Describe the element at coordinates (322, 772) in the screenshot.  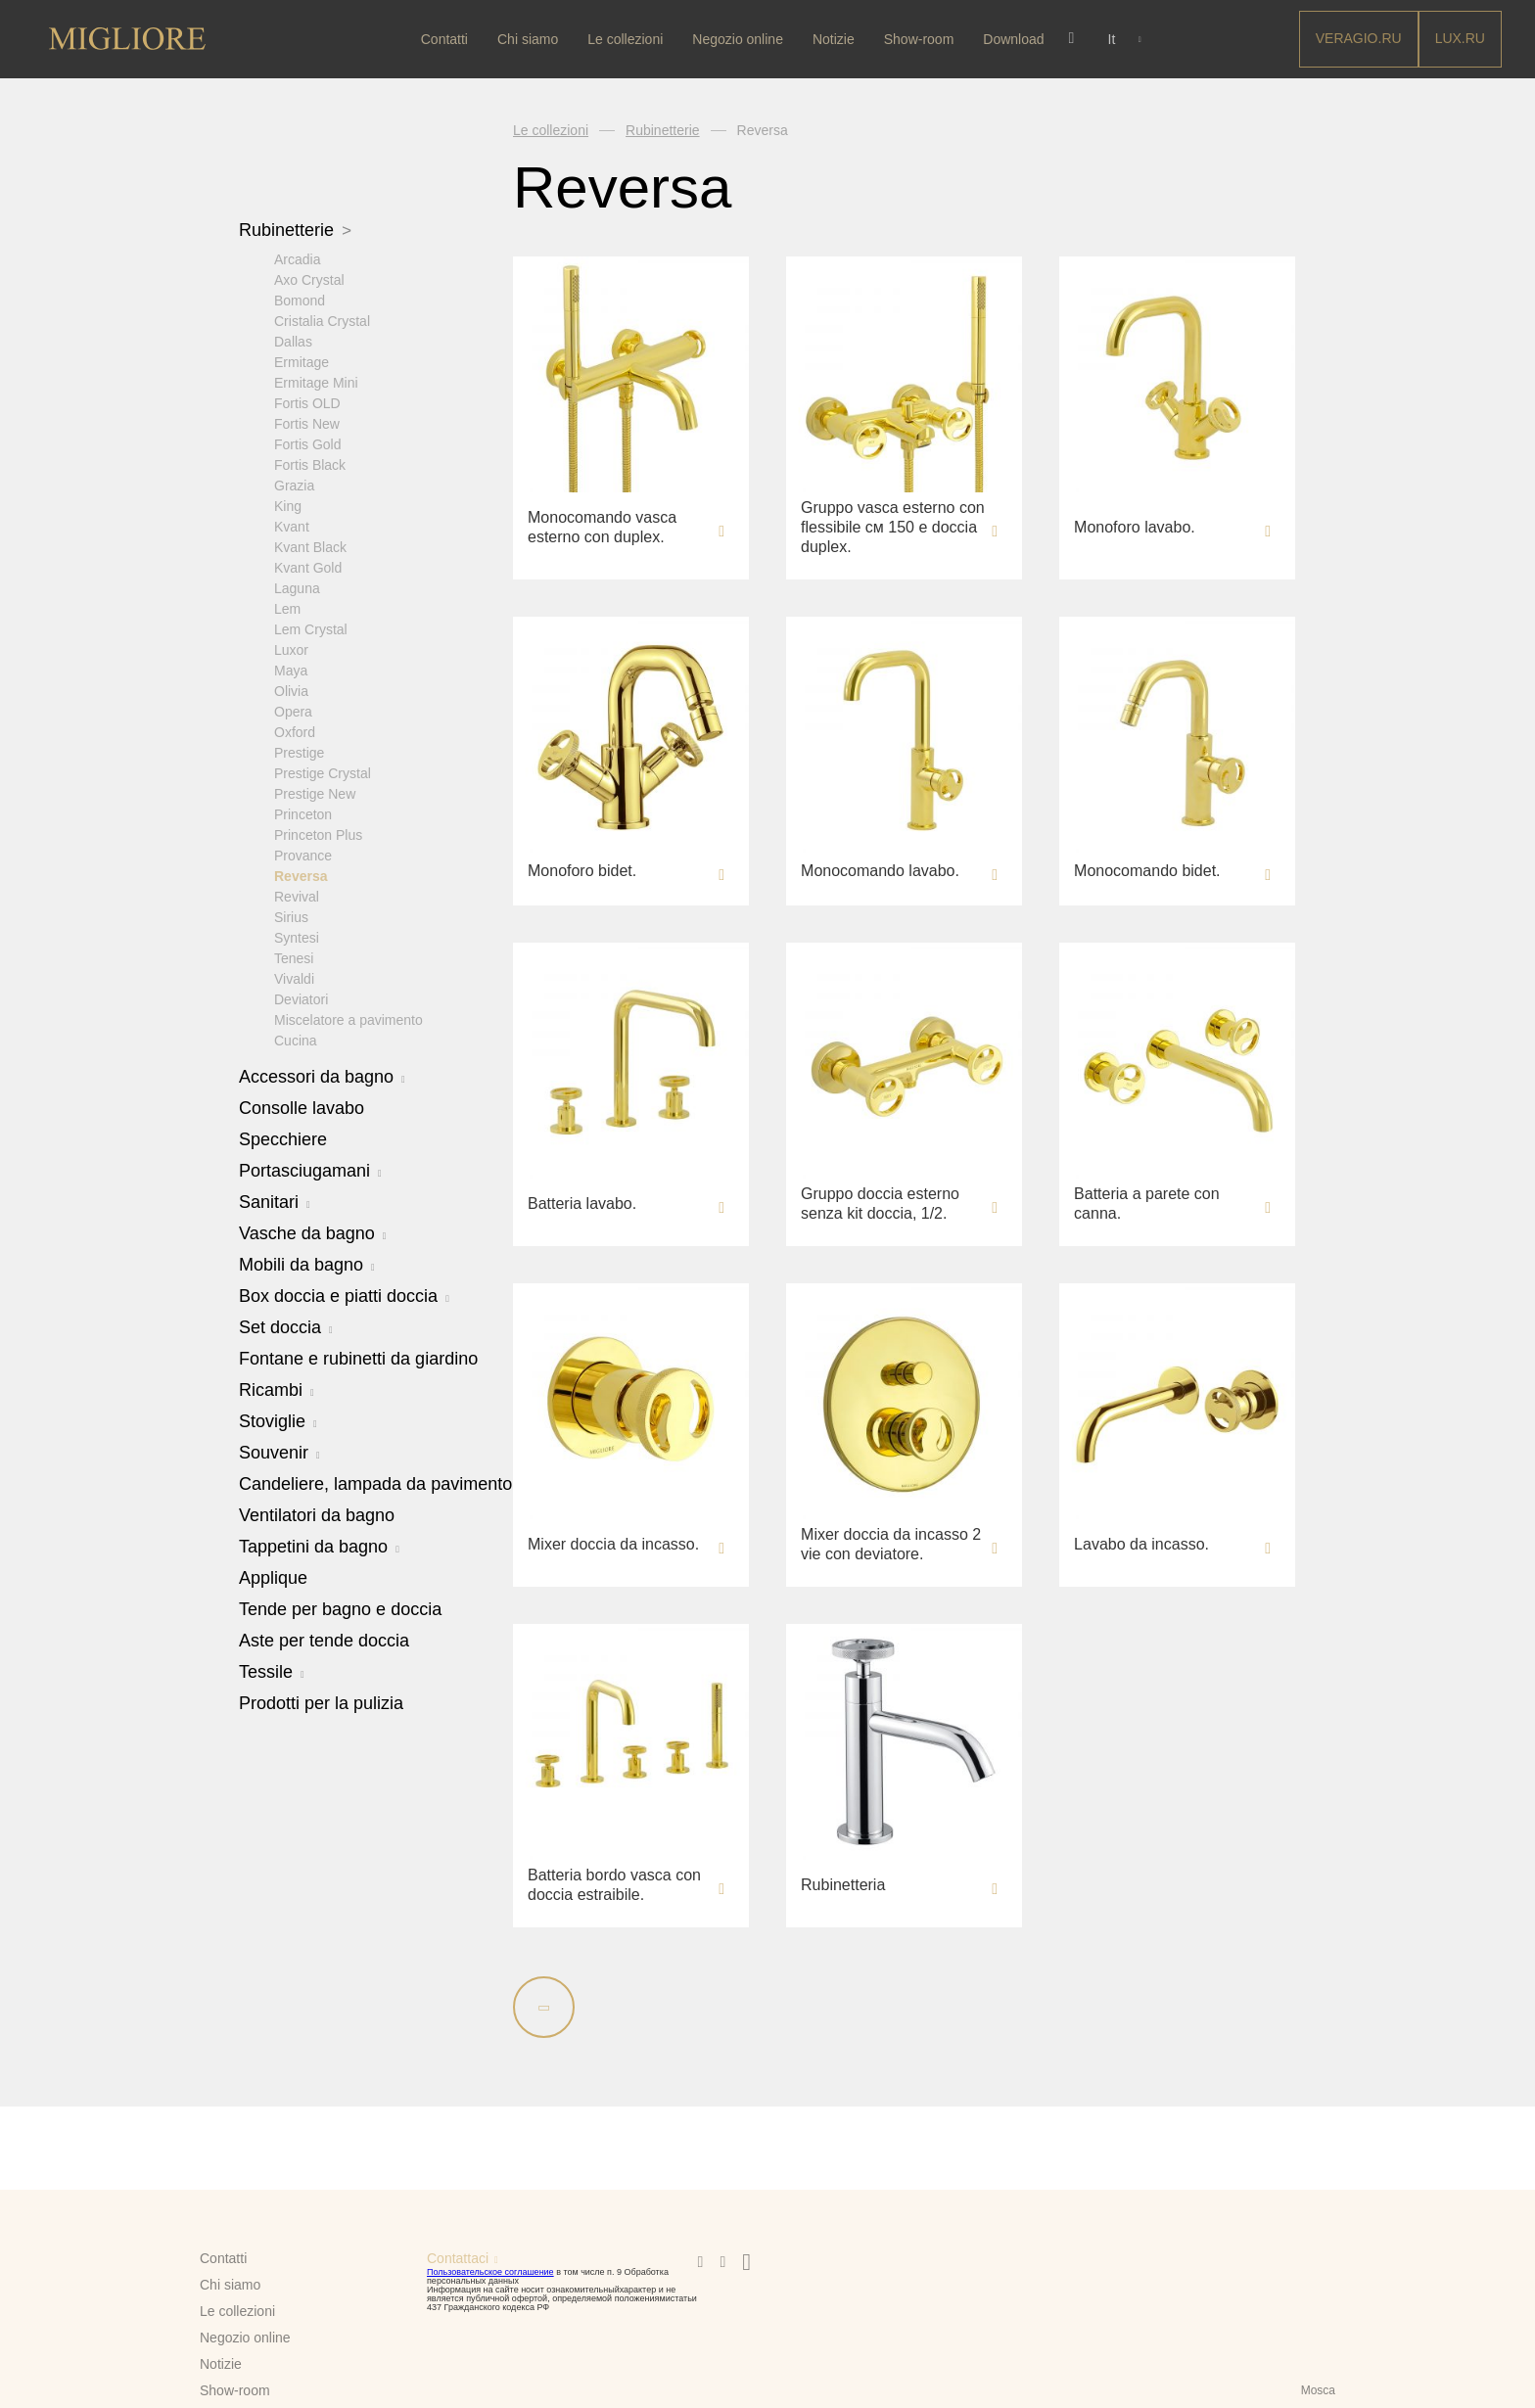
I see `Prestige Crystal` at that location.